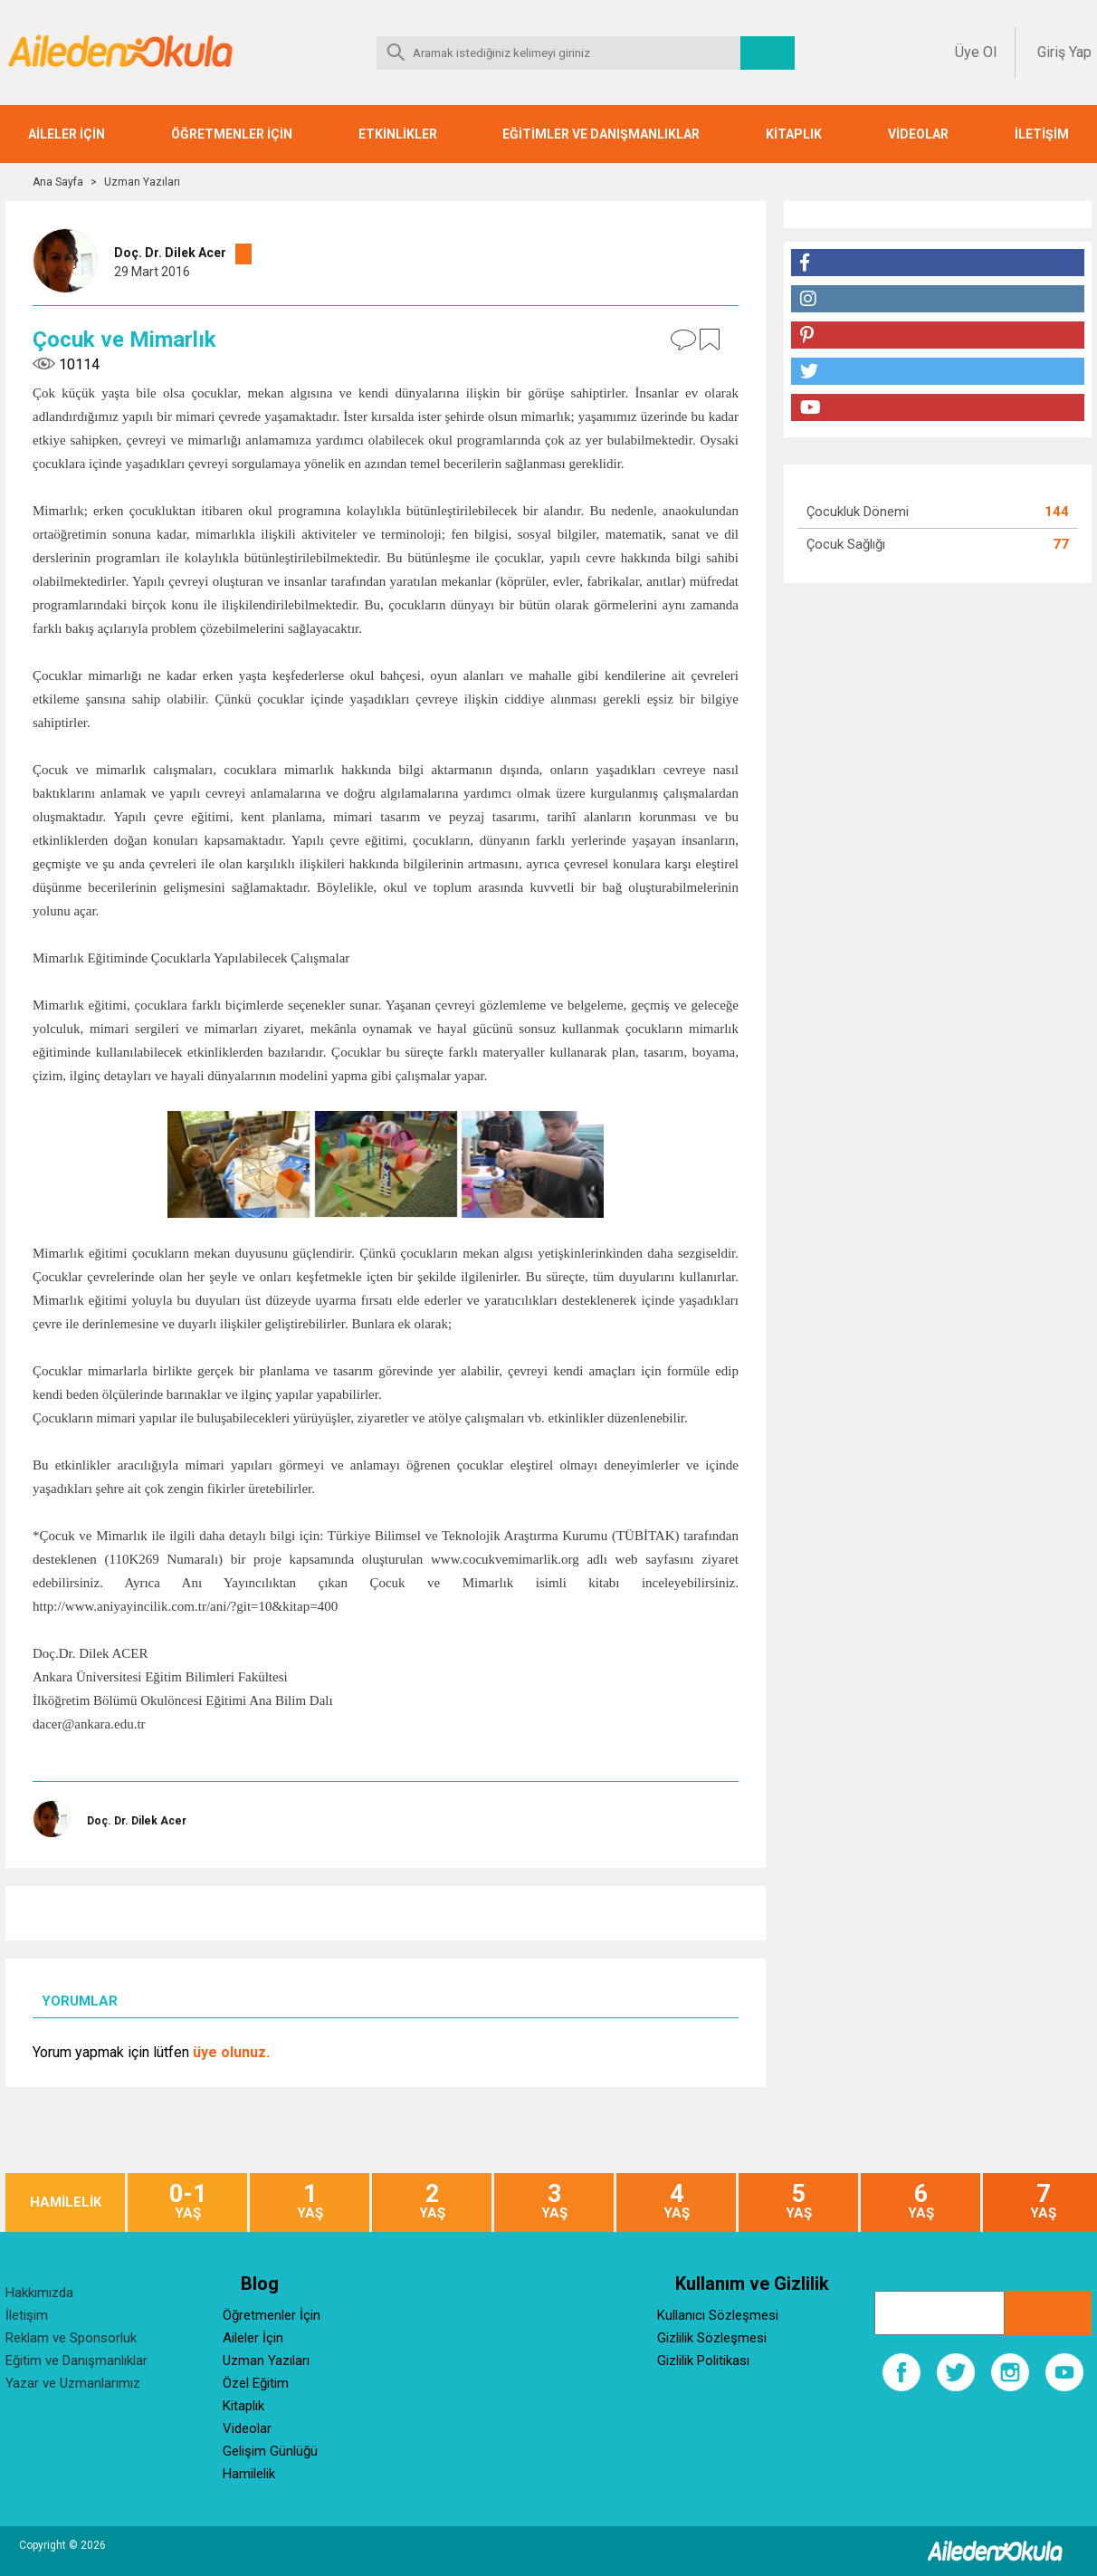 The width and height of the screenshot is (1097, 2576). I want to click on Giriş Yap, so click(1064, 52).